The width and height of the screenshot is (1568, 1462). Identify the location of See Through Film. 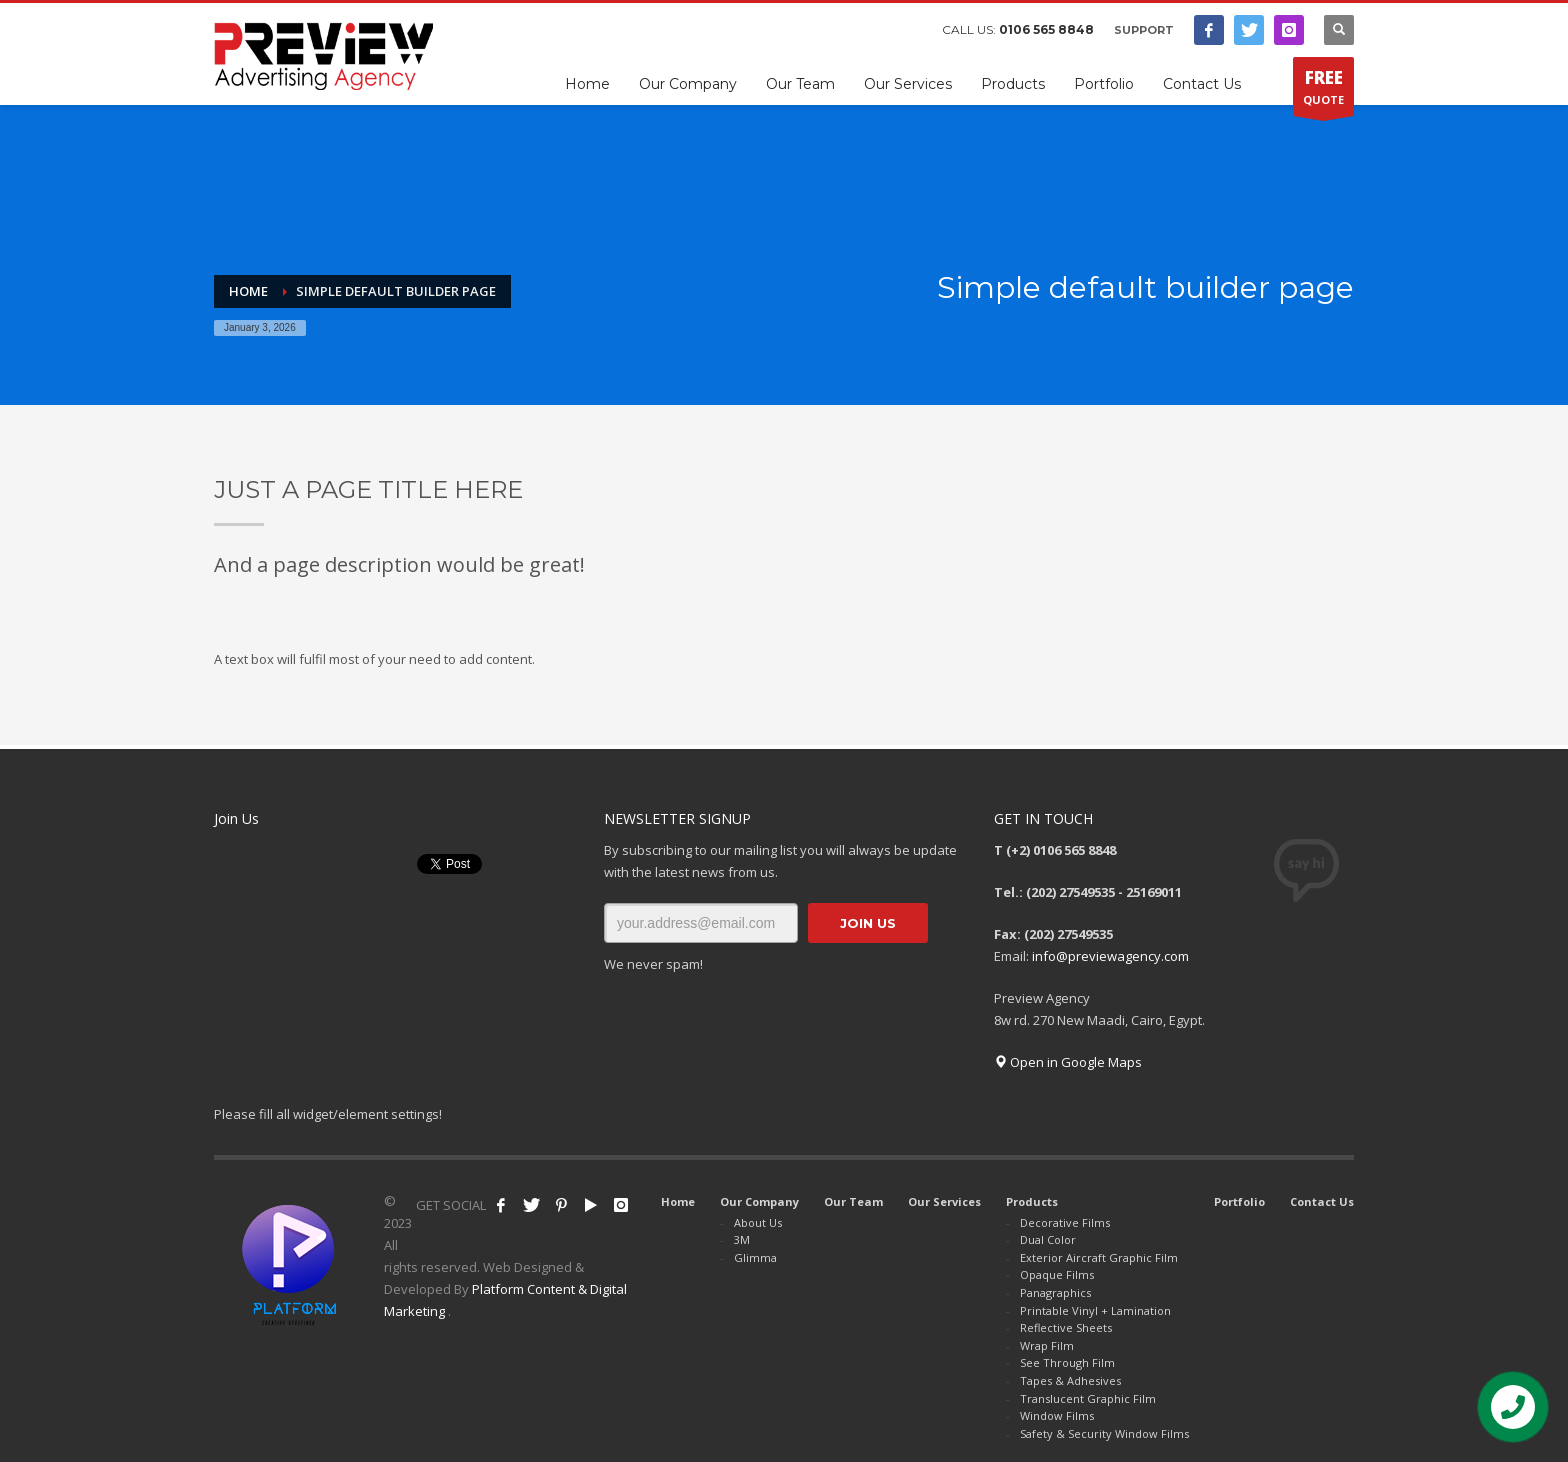
(1067, 1362).